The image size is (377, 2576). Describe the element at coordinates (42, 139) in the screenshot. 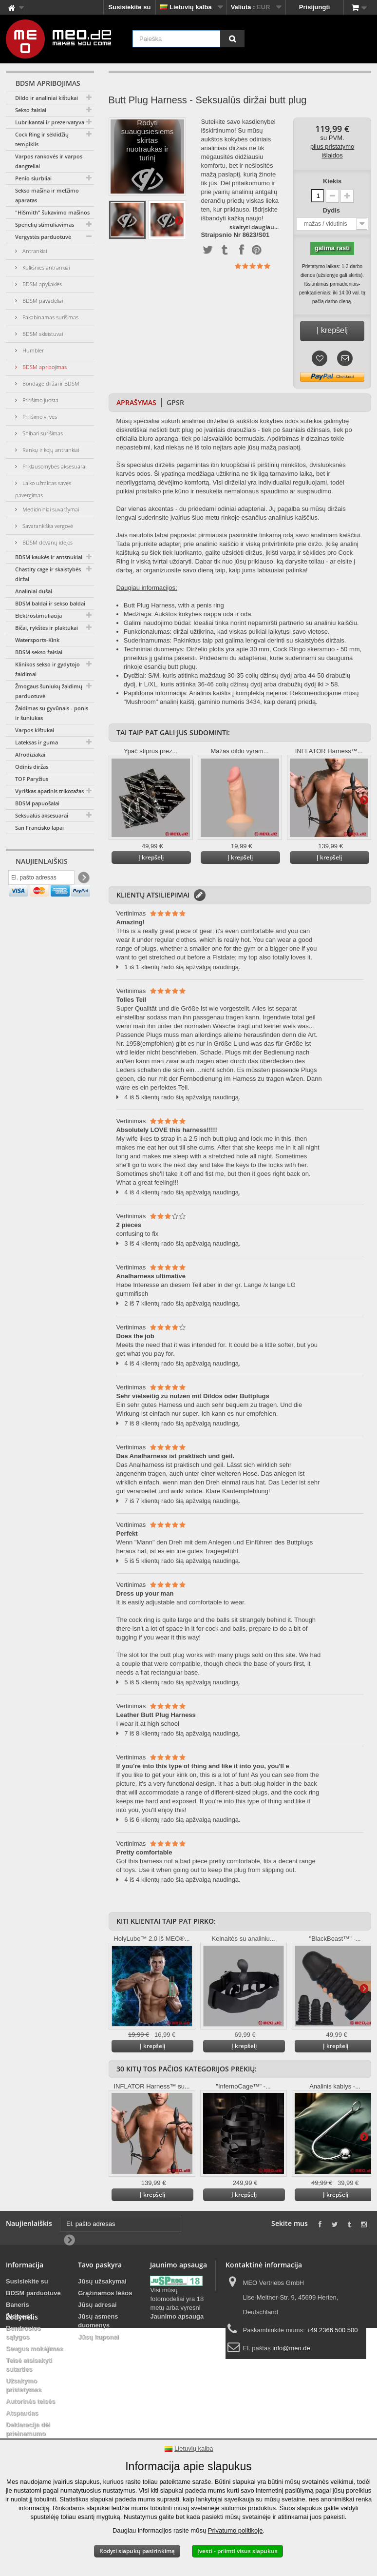

I see `Cock Ring ir sėklidžių tempiklis` at that location.